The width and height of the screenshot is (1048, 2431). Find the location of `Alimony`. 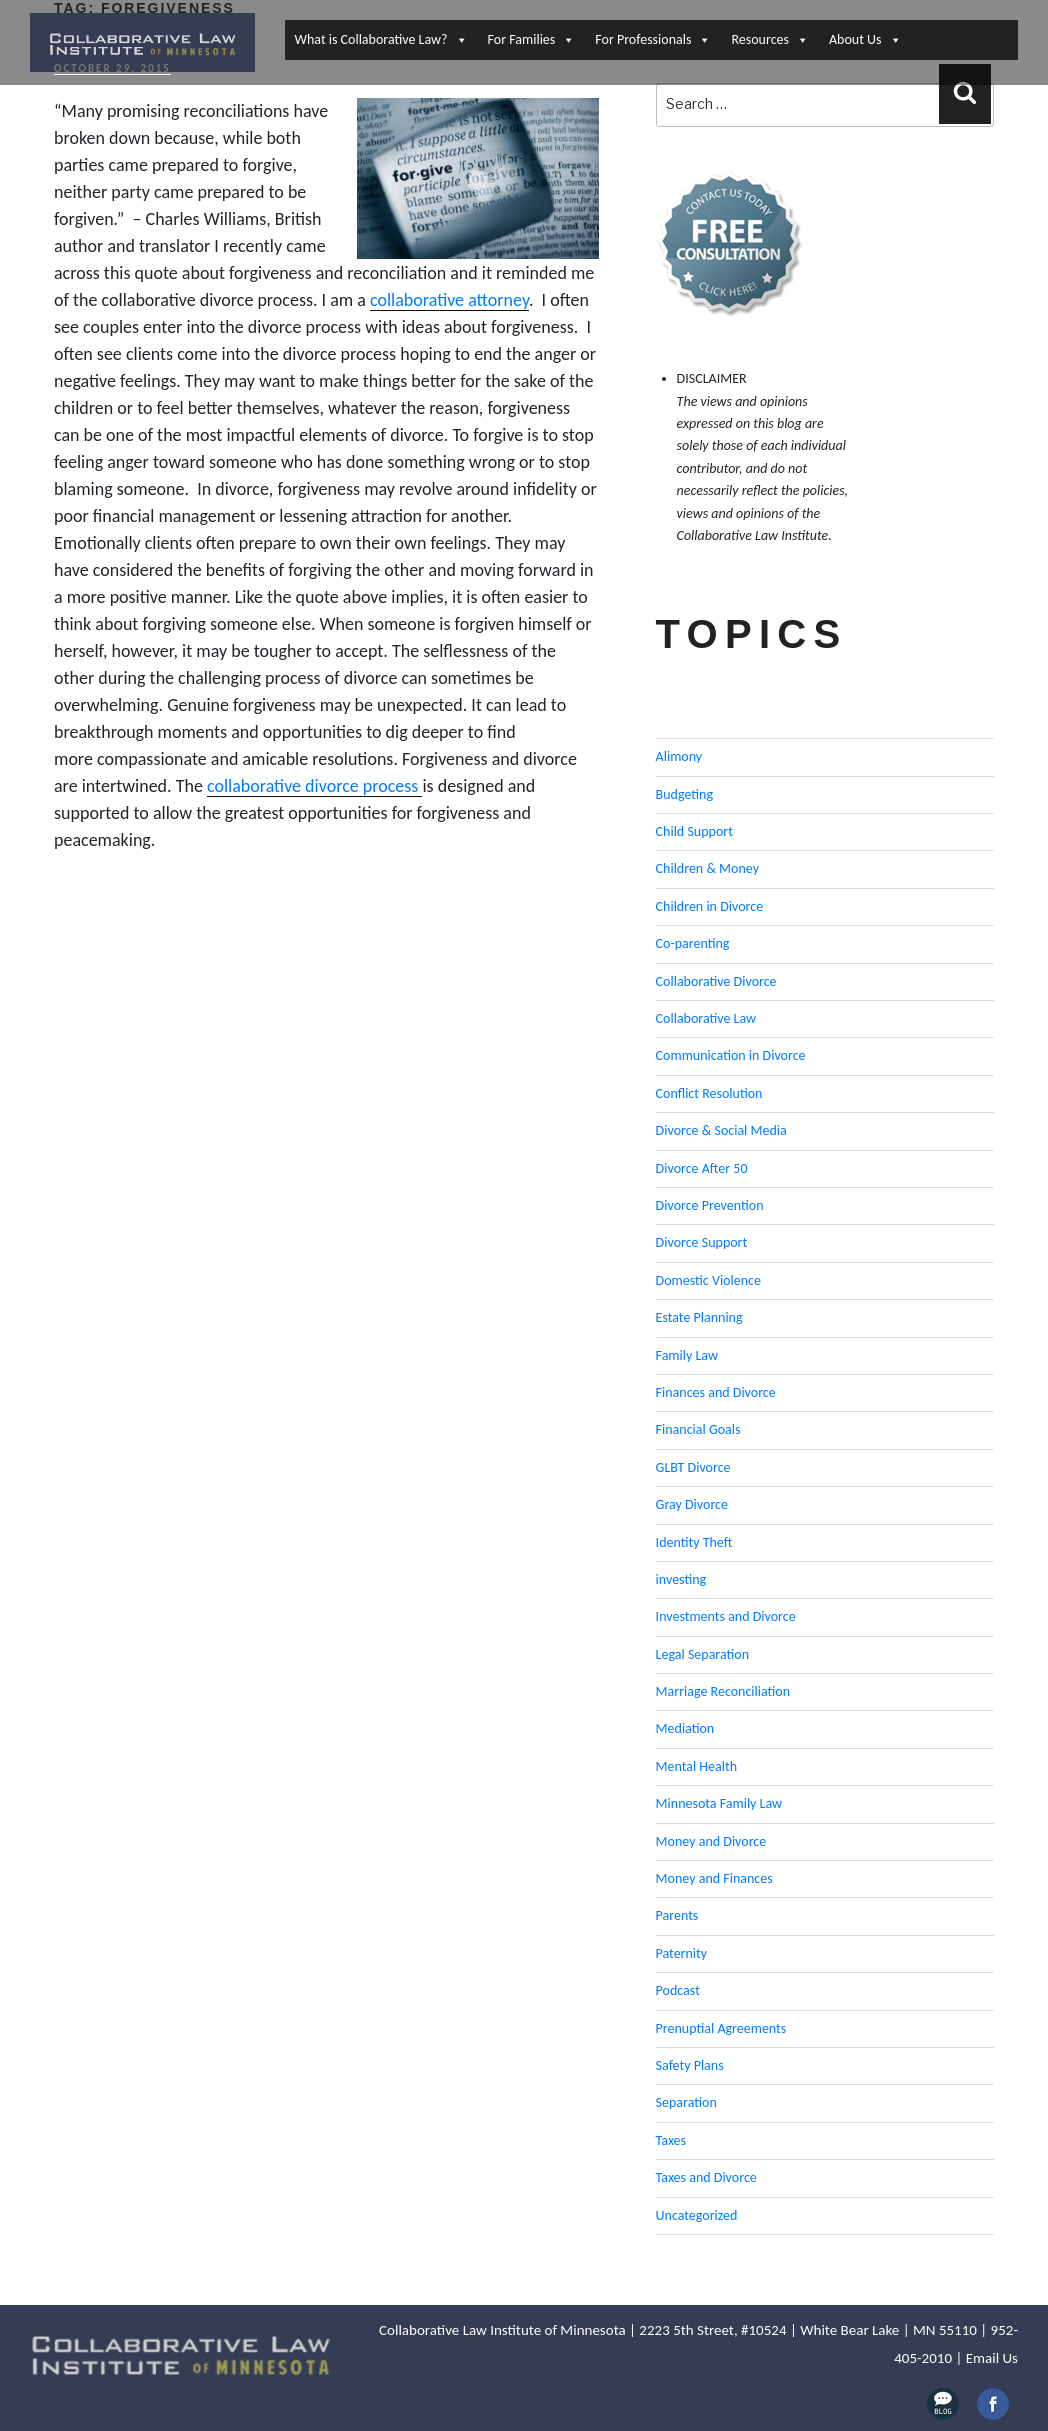

Alimony is located at coordinates (679, 756).